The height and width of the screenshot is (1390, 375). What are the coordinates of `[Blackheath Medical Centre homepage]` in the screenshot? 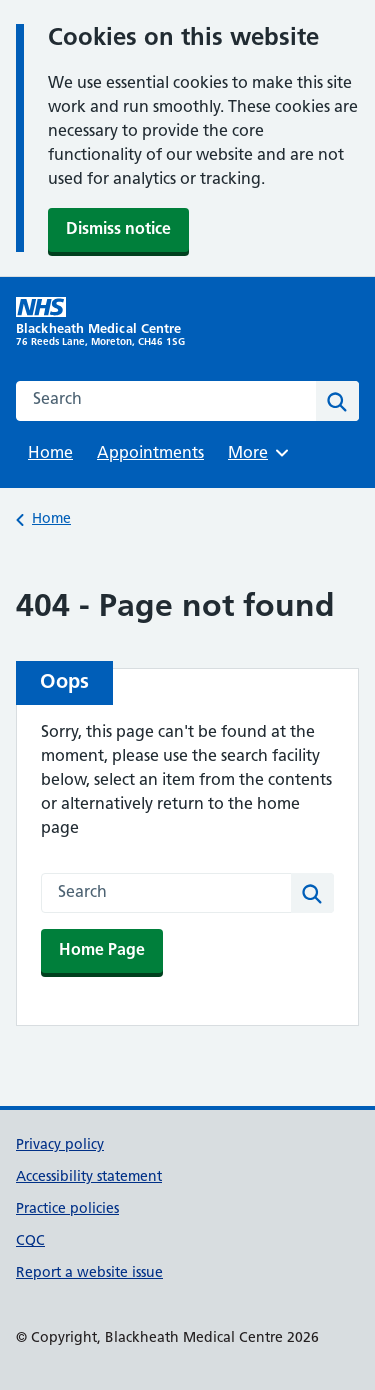 It's located at (102, 323).